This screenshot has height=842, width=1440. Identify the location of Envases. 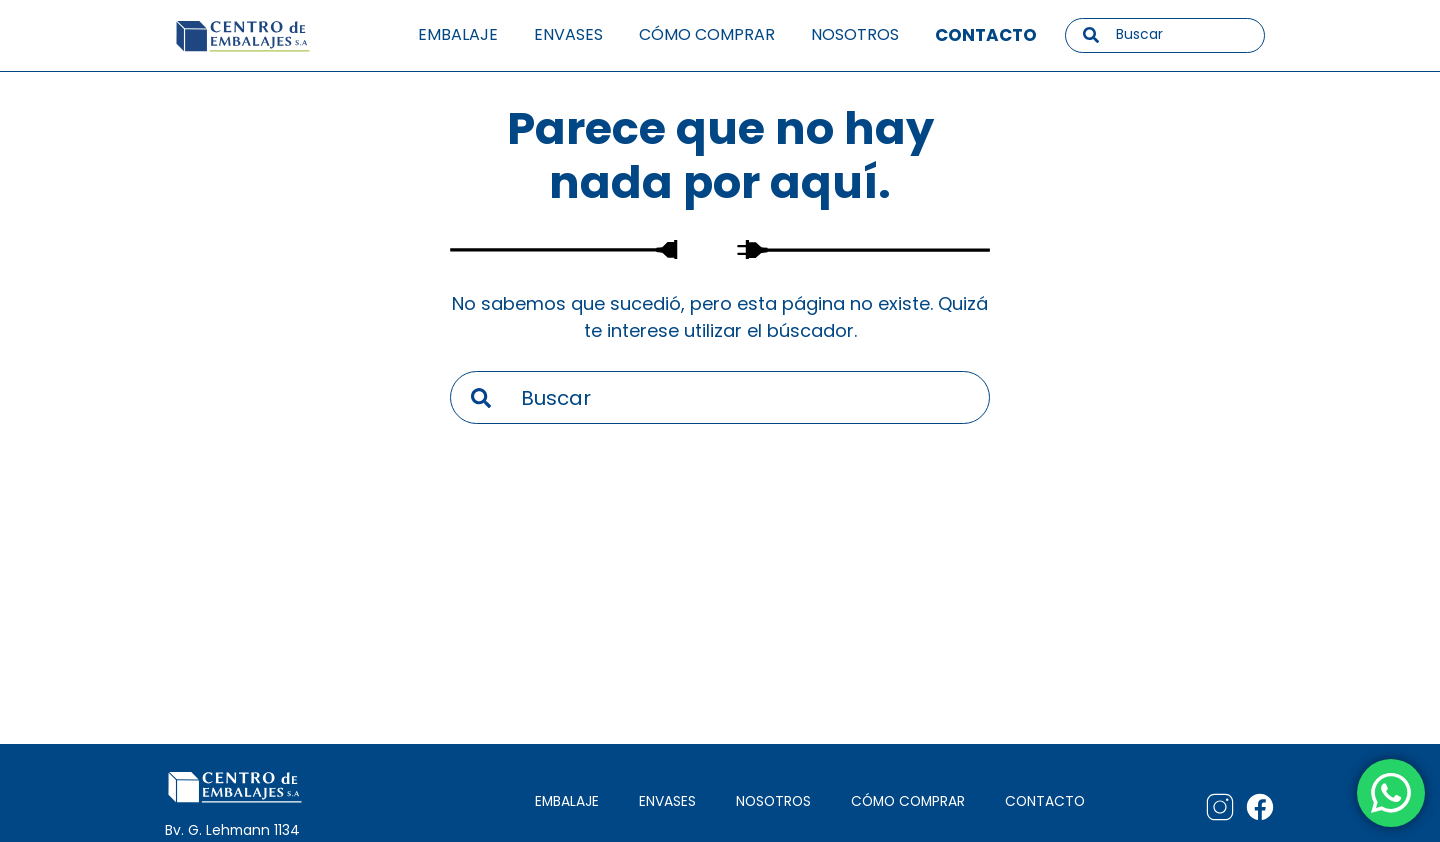
(568, 34).